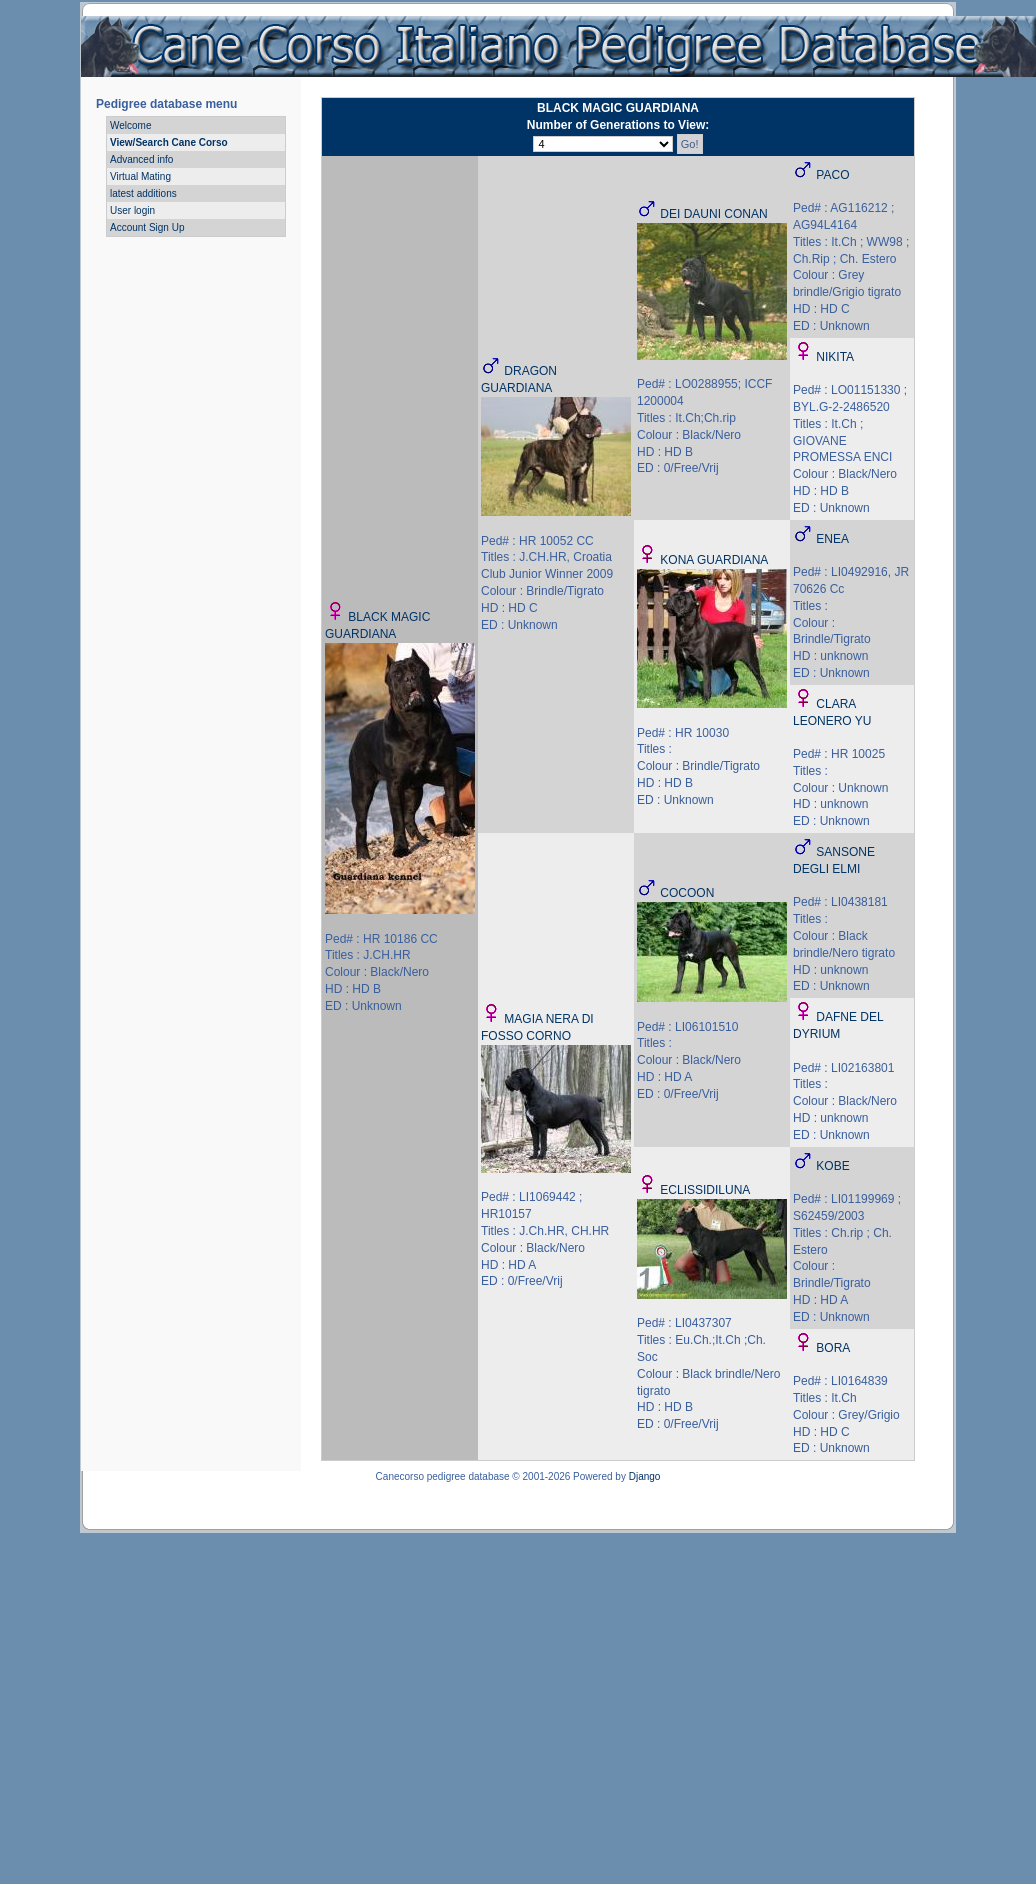 The image size is (1036, 1884). I want to click on NIKITA, so click(835, 357).